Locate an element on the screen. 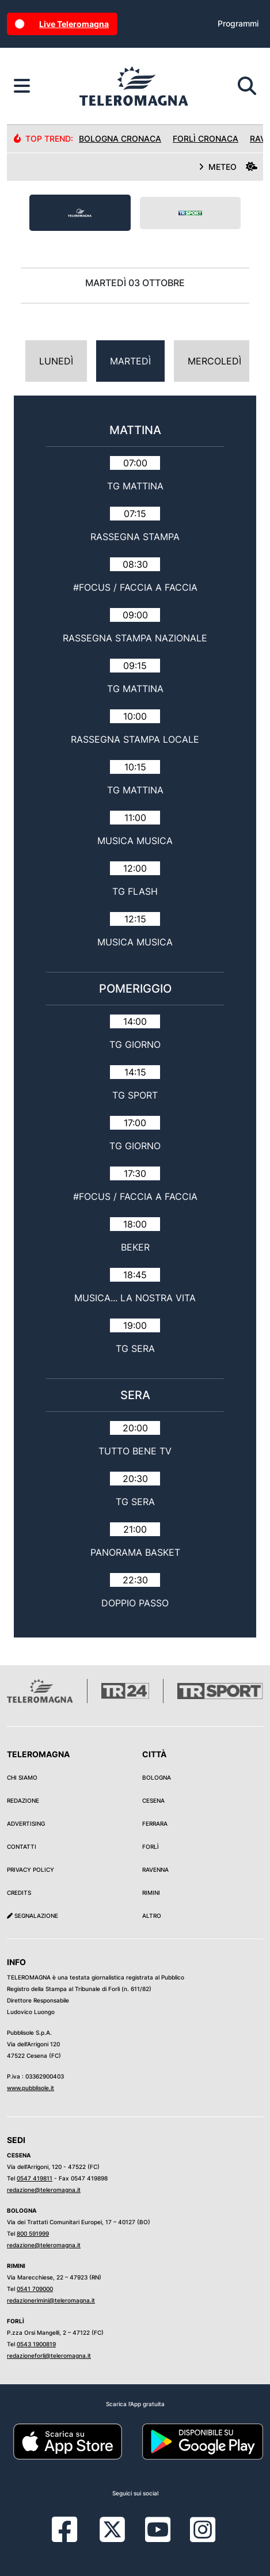 This screenshot has width=270, height=2576. Programmi is located at coordinates (238, 23).